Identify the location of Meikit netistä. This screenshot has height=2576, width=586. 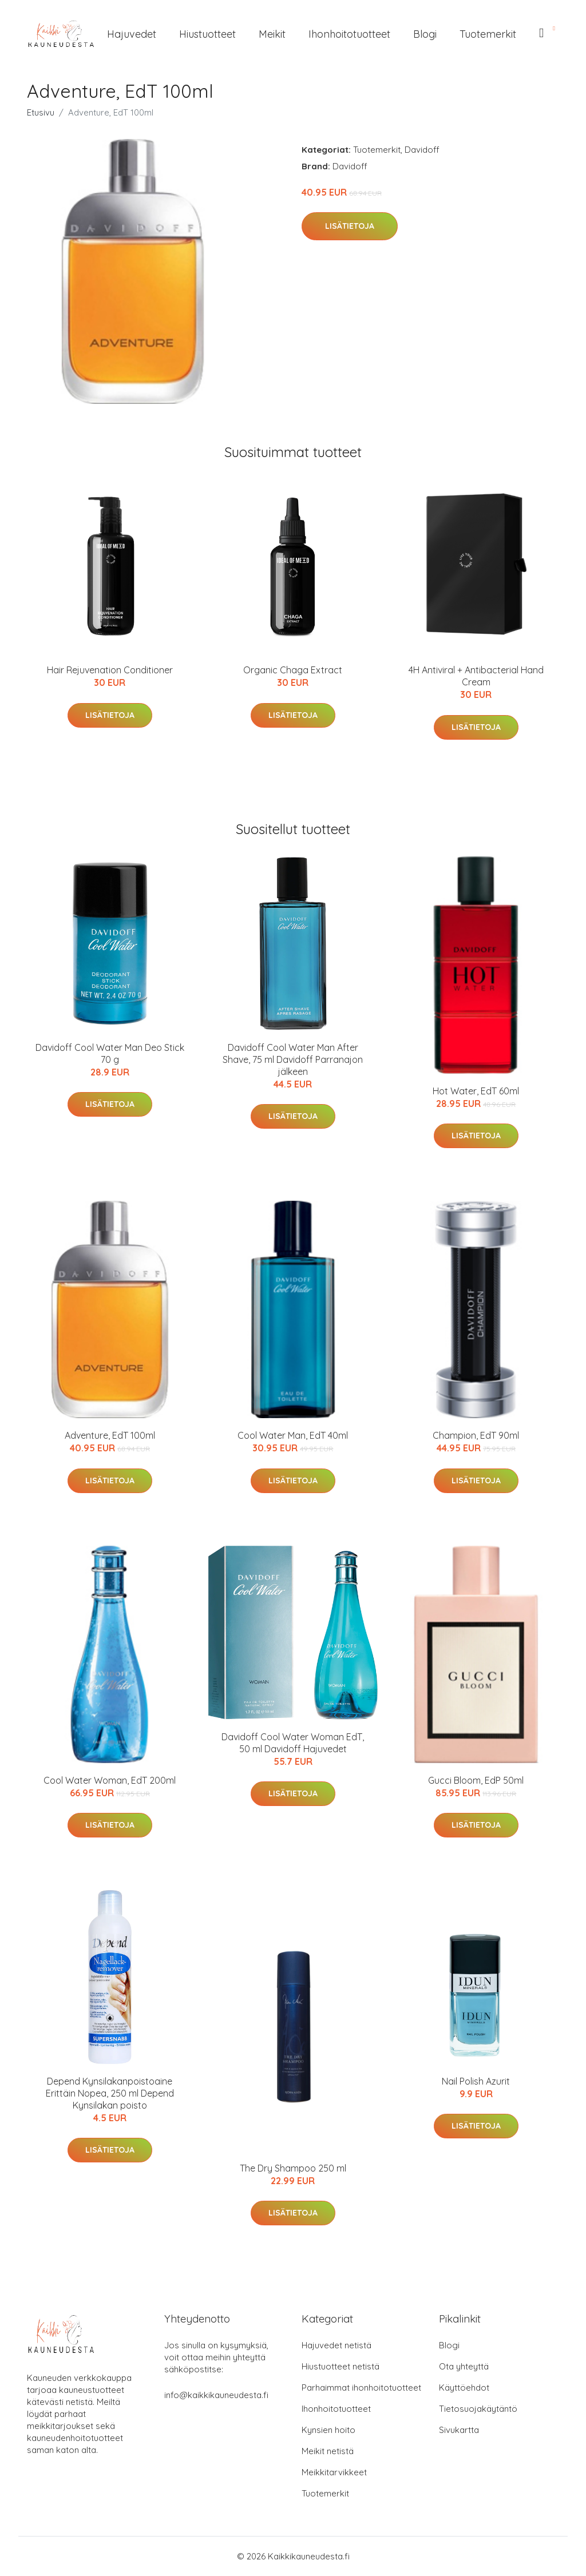
(328, 2451).